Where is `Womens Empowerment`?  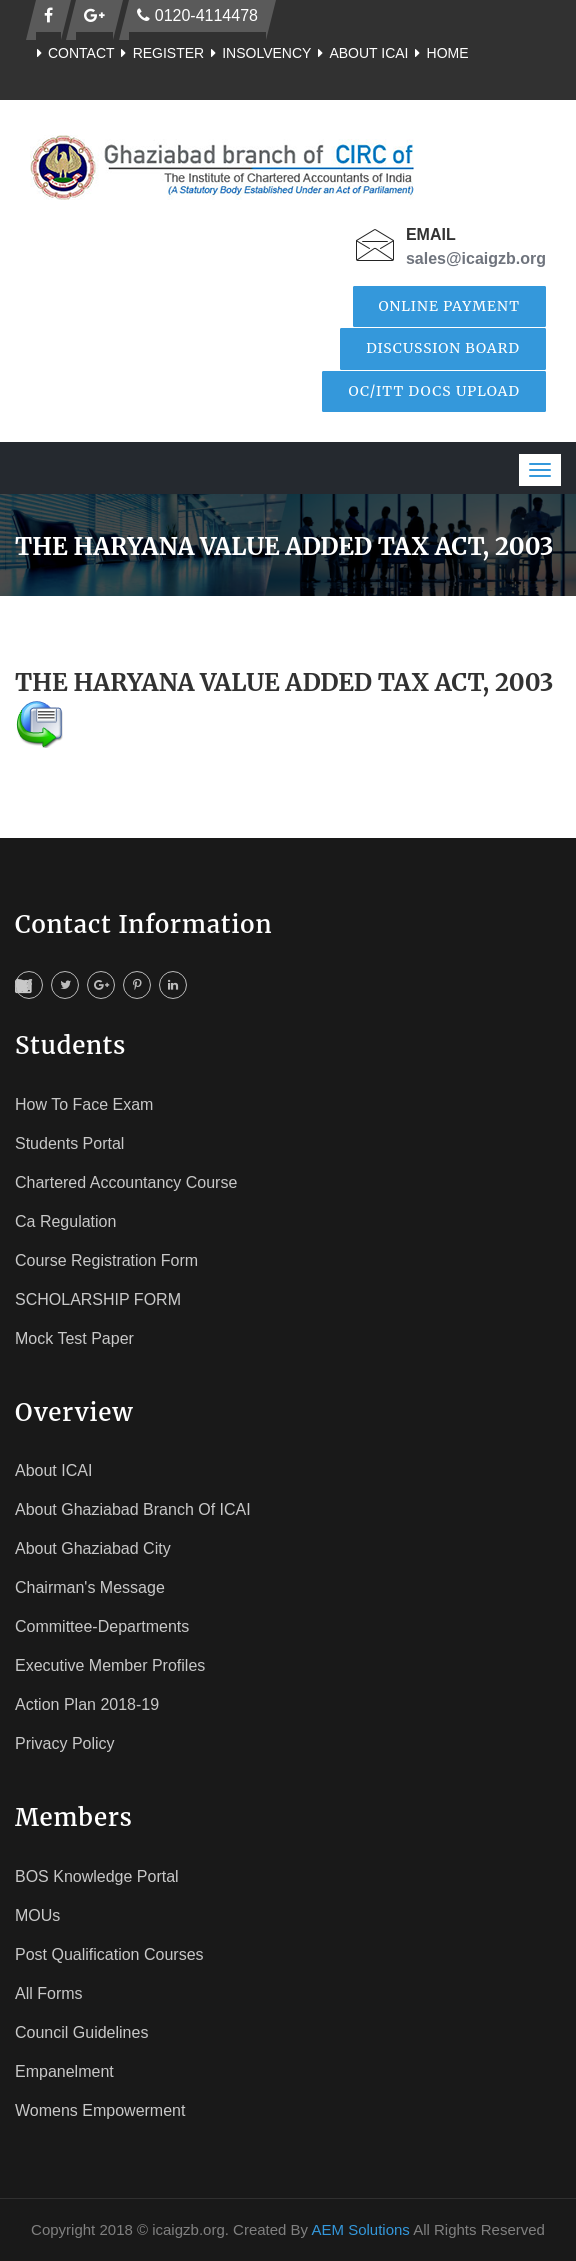
Womens Empowerment is located at coordinates (100, 2110).